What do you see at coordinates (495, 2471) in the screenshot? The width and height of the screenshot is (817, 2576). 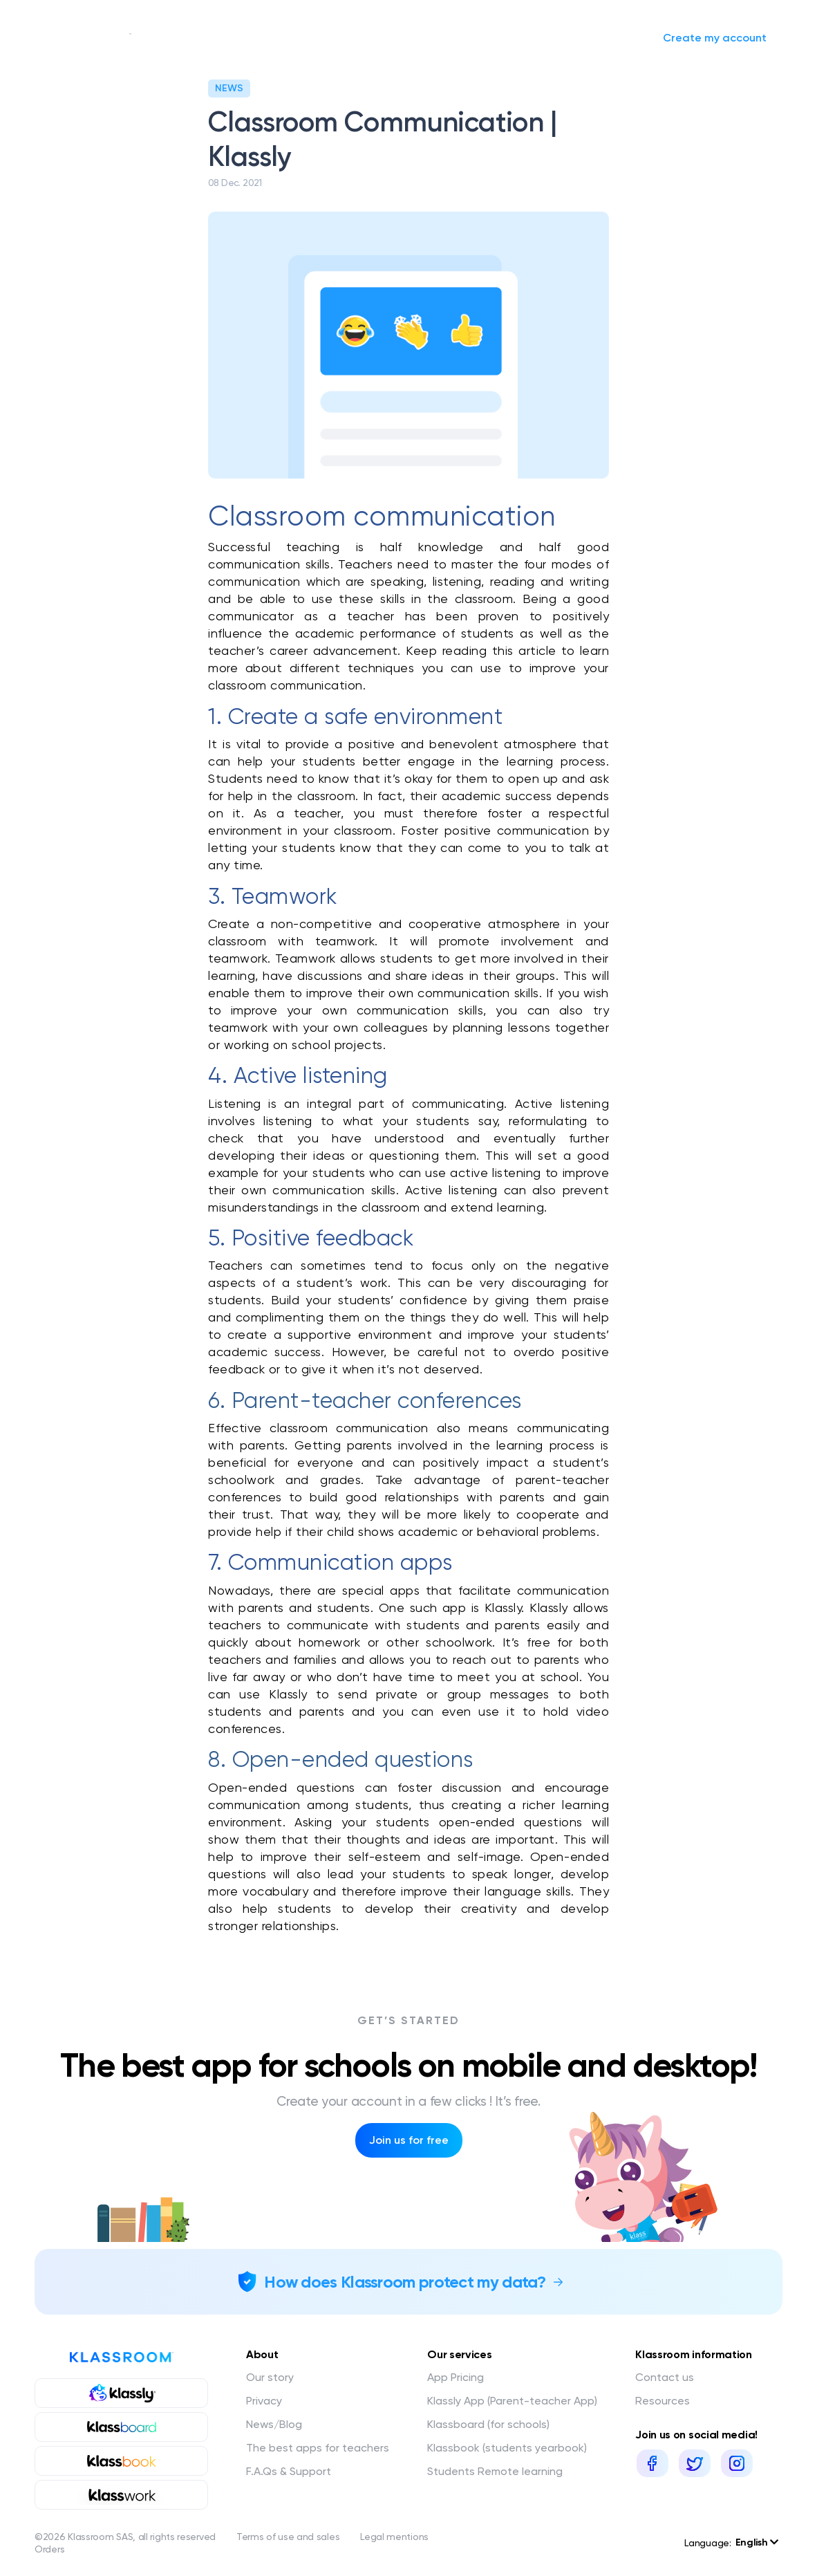 I see `Students Remote learning` at bounding box center [495, 2471].